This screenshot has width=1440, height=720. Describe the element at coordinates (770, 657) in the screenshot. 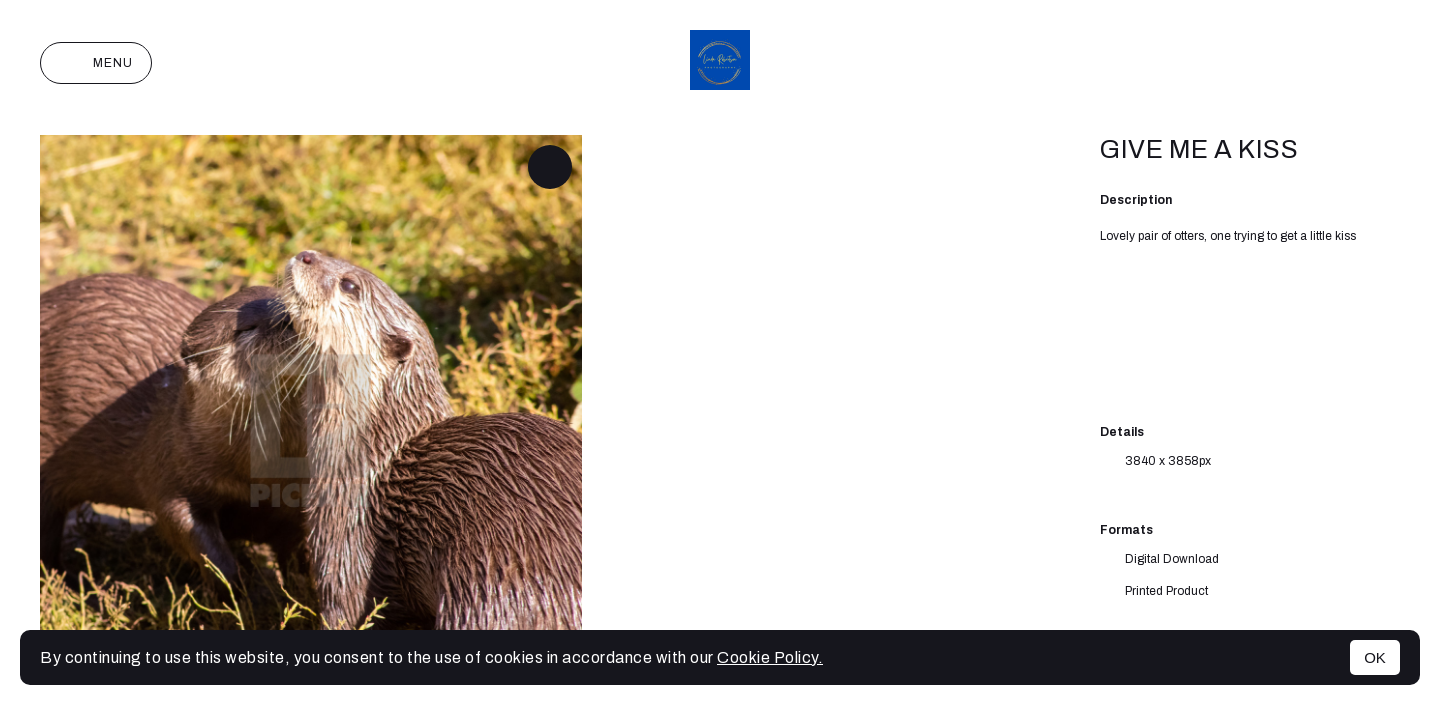

I see `Cookie Policy.` at that location.